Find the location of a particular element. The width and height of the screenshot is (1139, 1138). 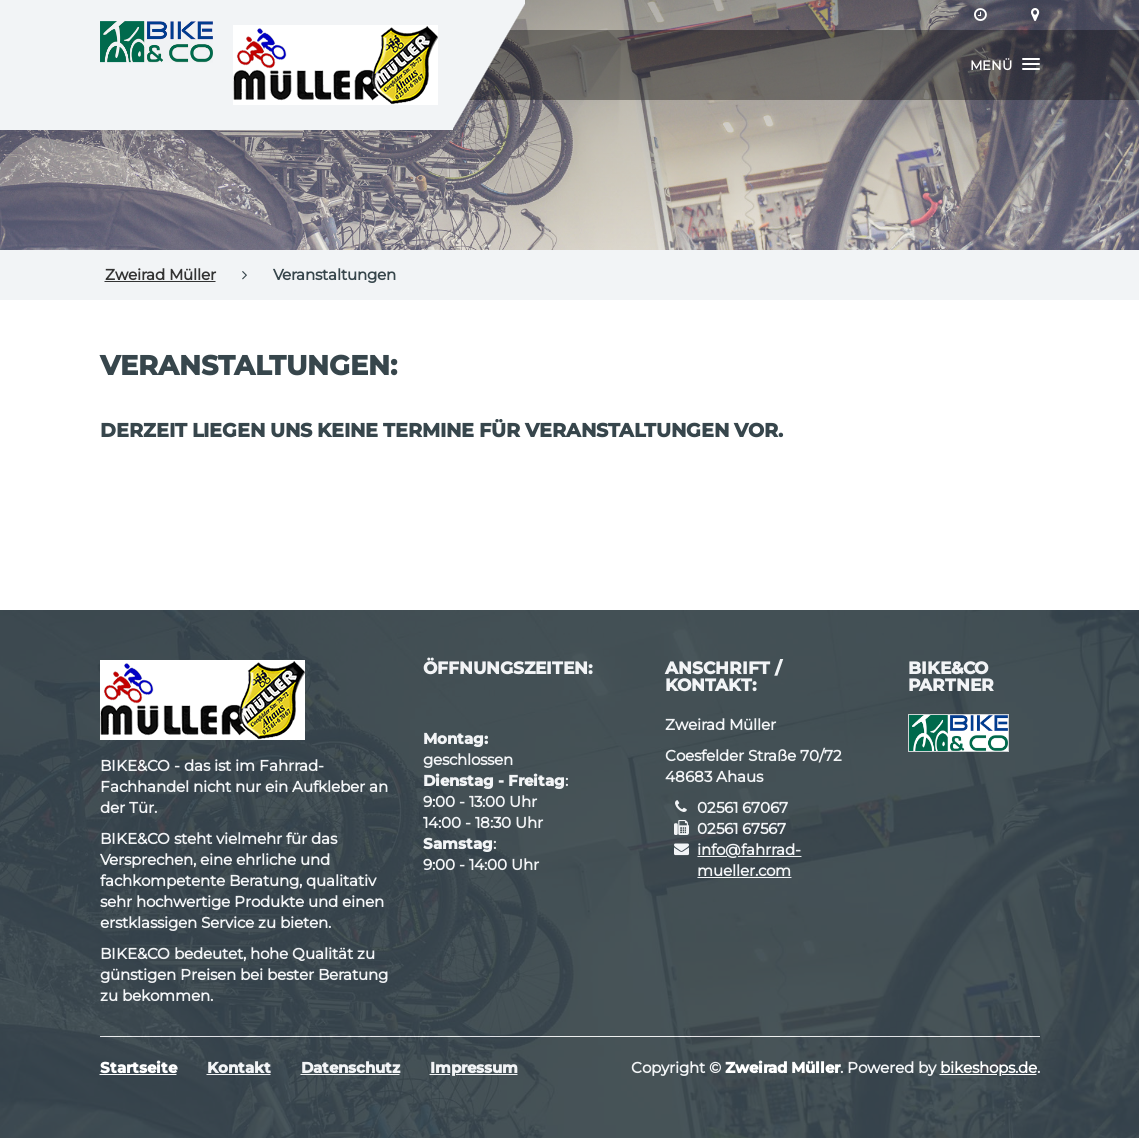

Impressum is located at coordinates (474, 1067).